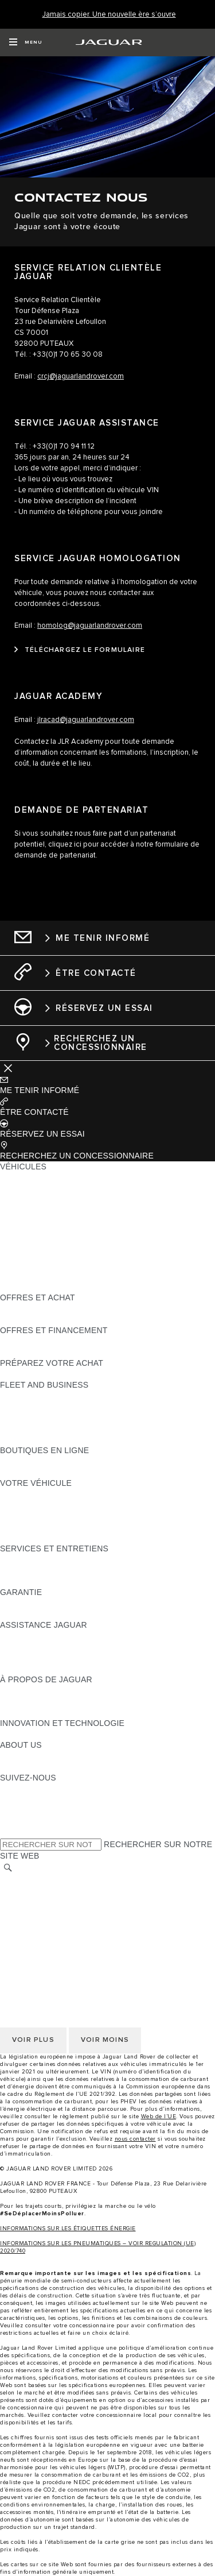  What do you see at coordinates (25, 1614) in the screenshot?
I see `ASSURANCE [ASSURANCE:GARANTIE]` at bounding box center [25, 1614].